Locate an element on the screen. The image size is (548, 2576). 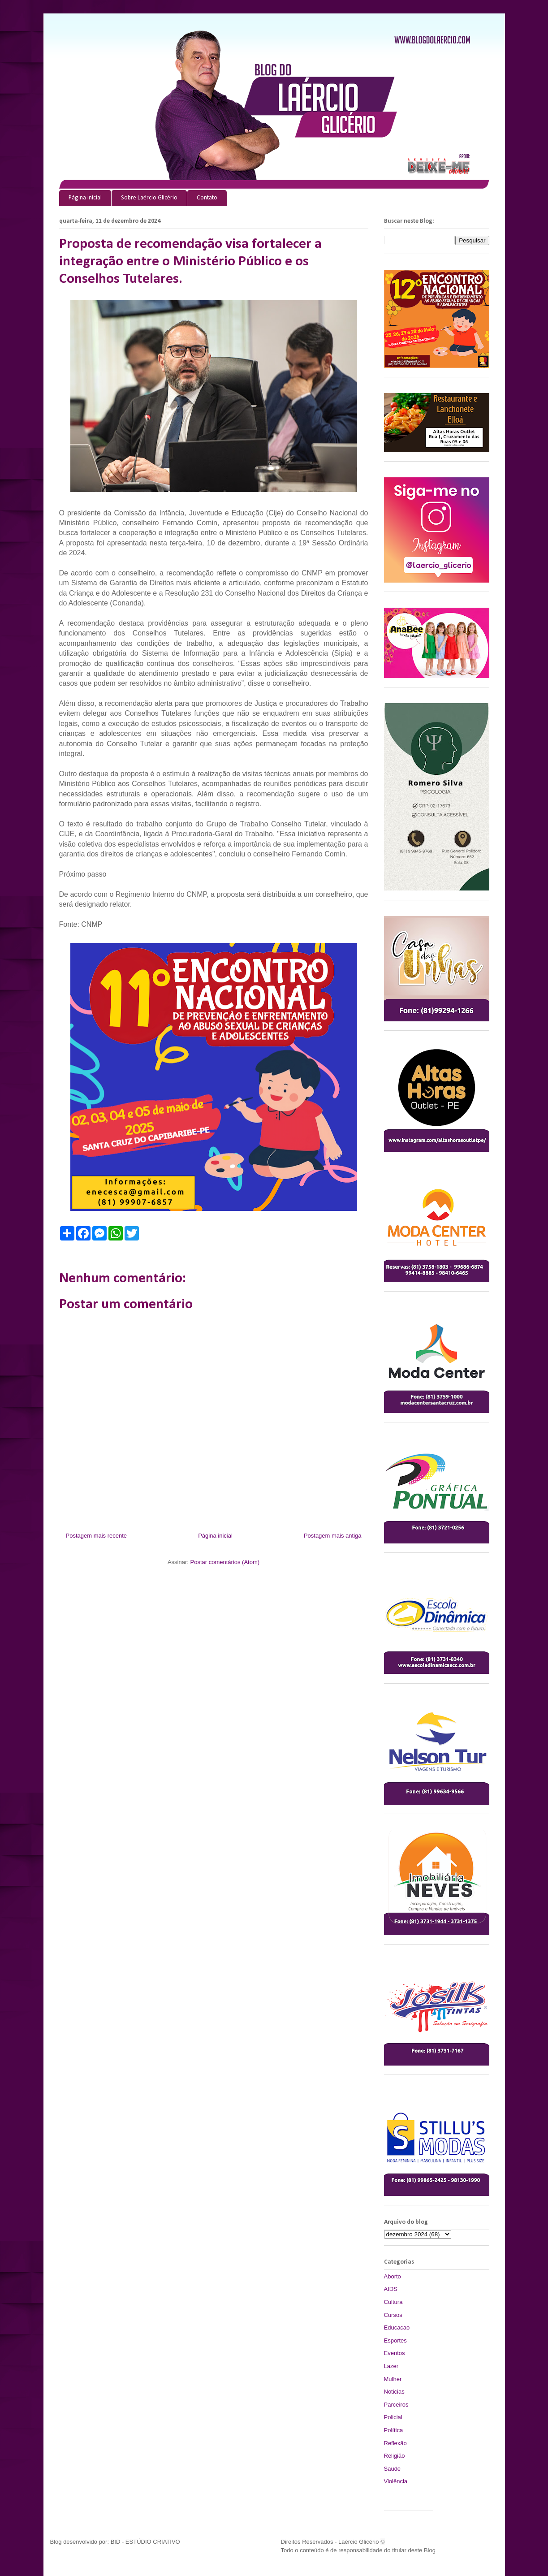
Eventos is located at coordinates (394, 2353).